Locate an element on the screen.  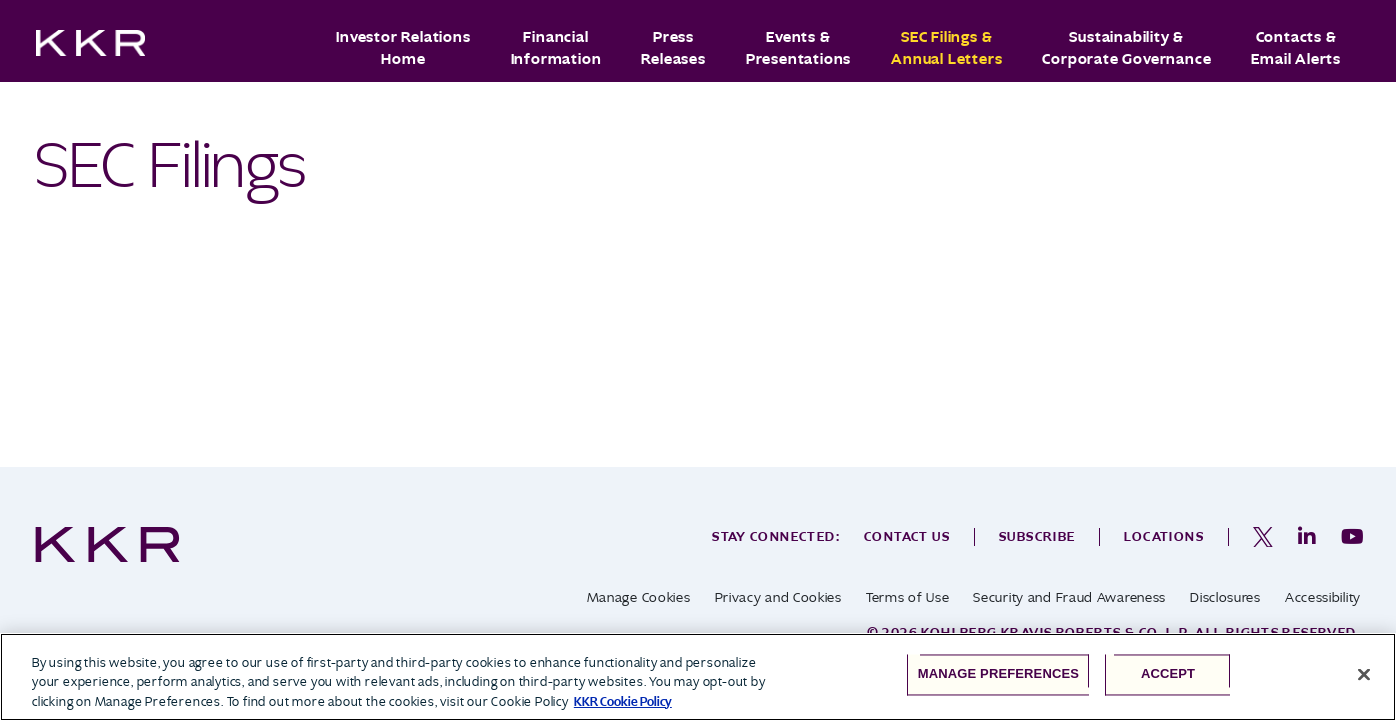
KKR Cookie Policy [More information about your privacy, opens in a new tab] is located at coordinates (623, 701).